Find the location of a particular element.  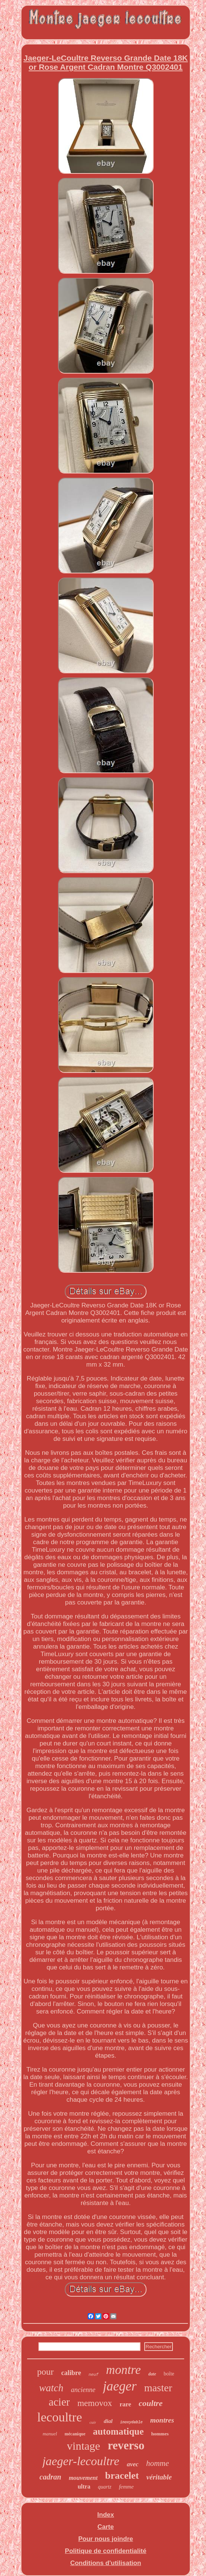

master is located at coordinates (158, 2388).